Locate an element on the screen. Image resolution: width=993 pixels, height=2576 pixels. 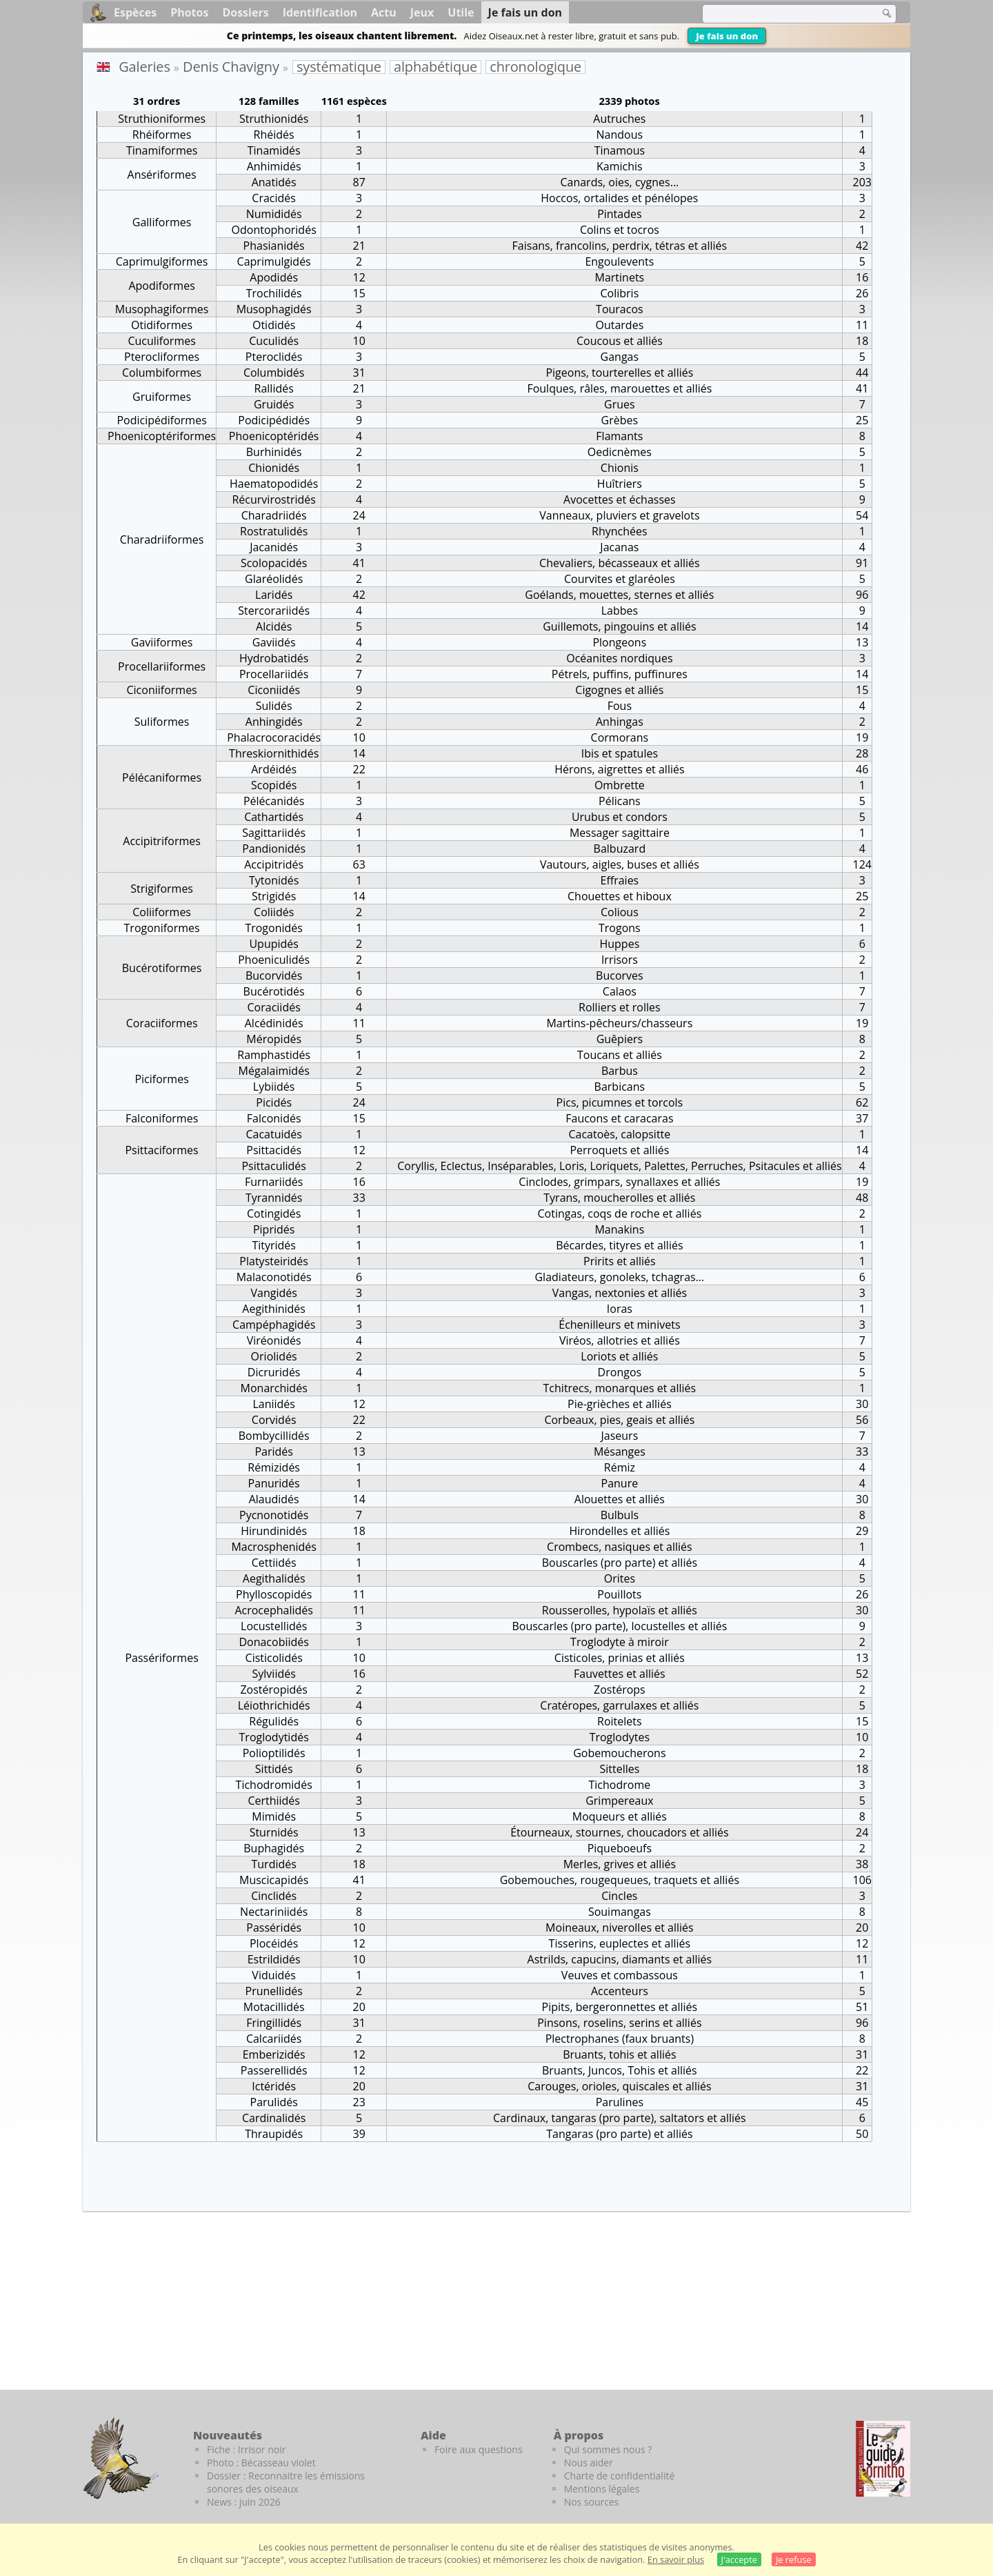
Phoenicoptériformes is located at coordinates (162, 436).